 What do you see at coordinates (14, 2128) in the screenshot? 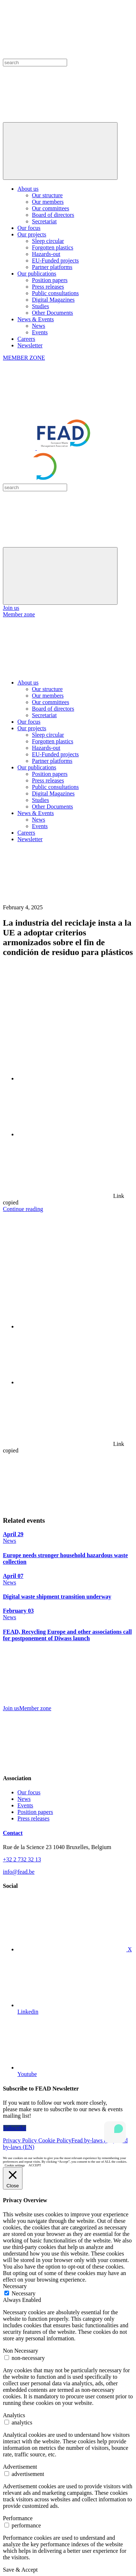
I see `Subscribe` at bounding box center [14, 2128].